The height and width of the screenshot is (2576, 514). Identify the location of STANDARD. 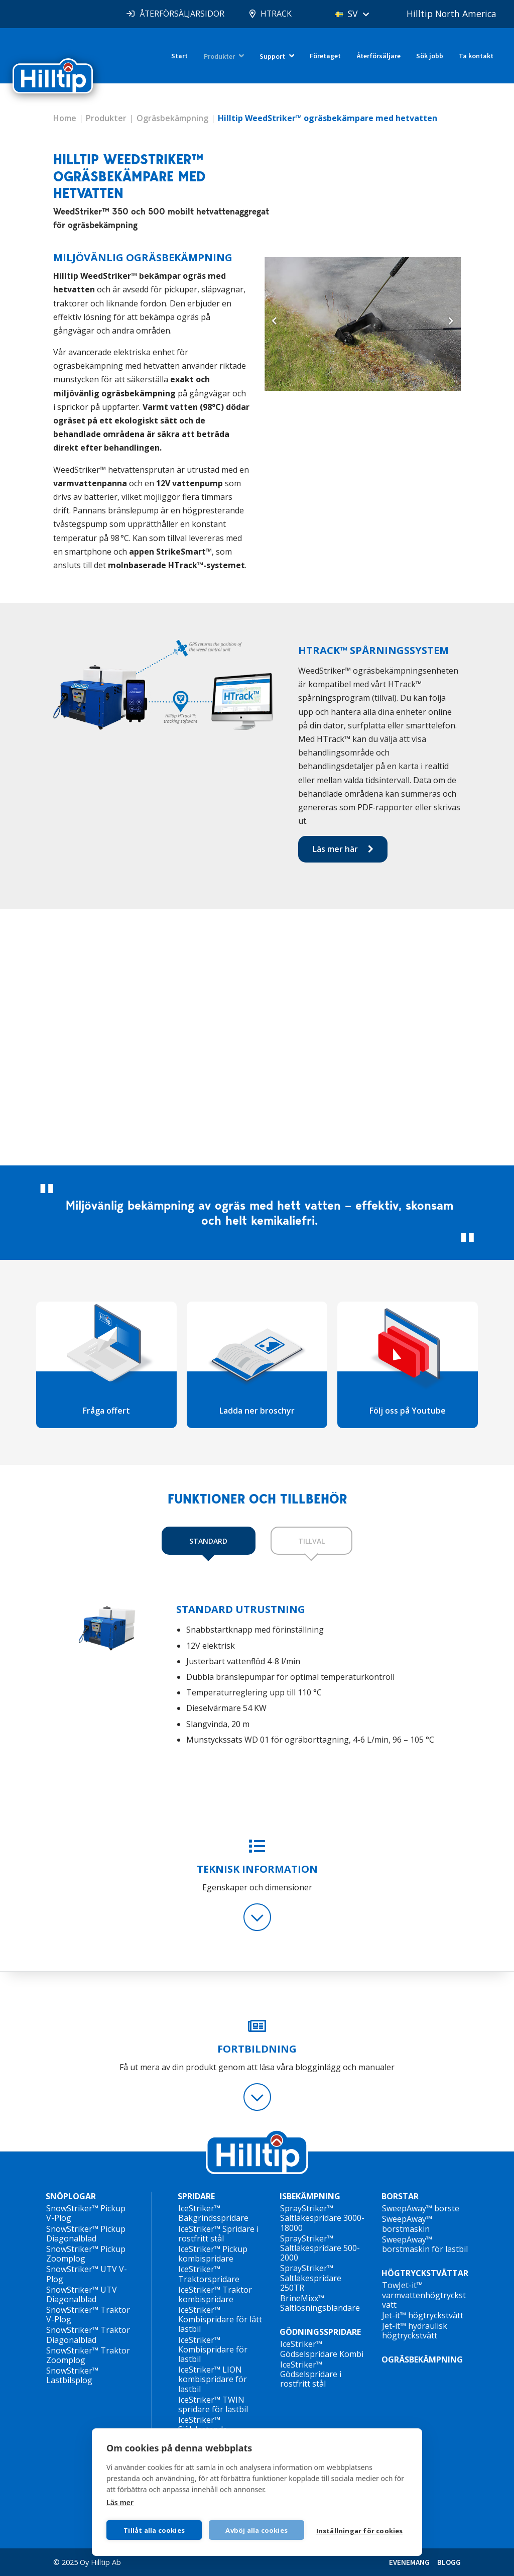
(208, 1541).